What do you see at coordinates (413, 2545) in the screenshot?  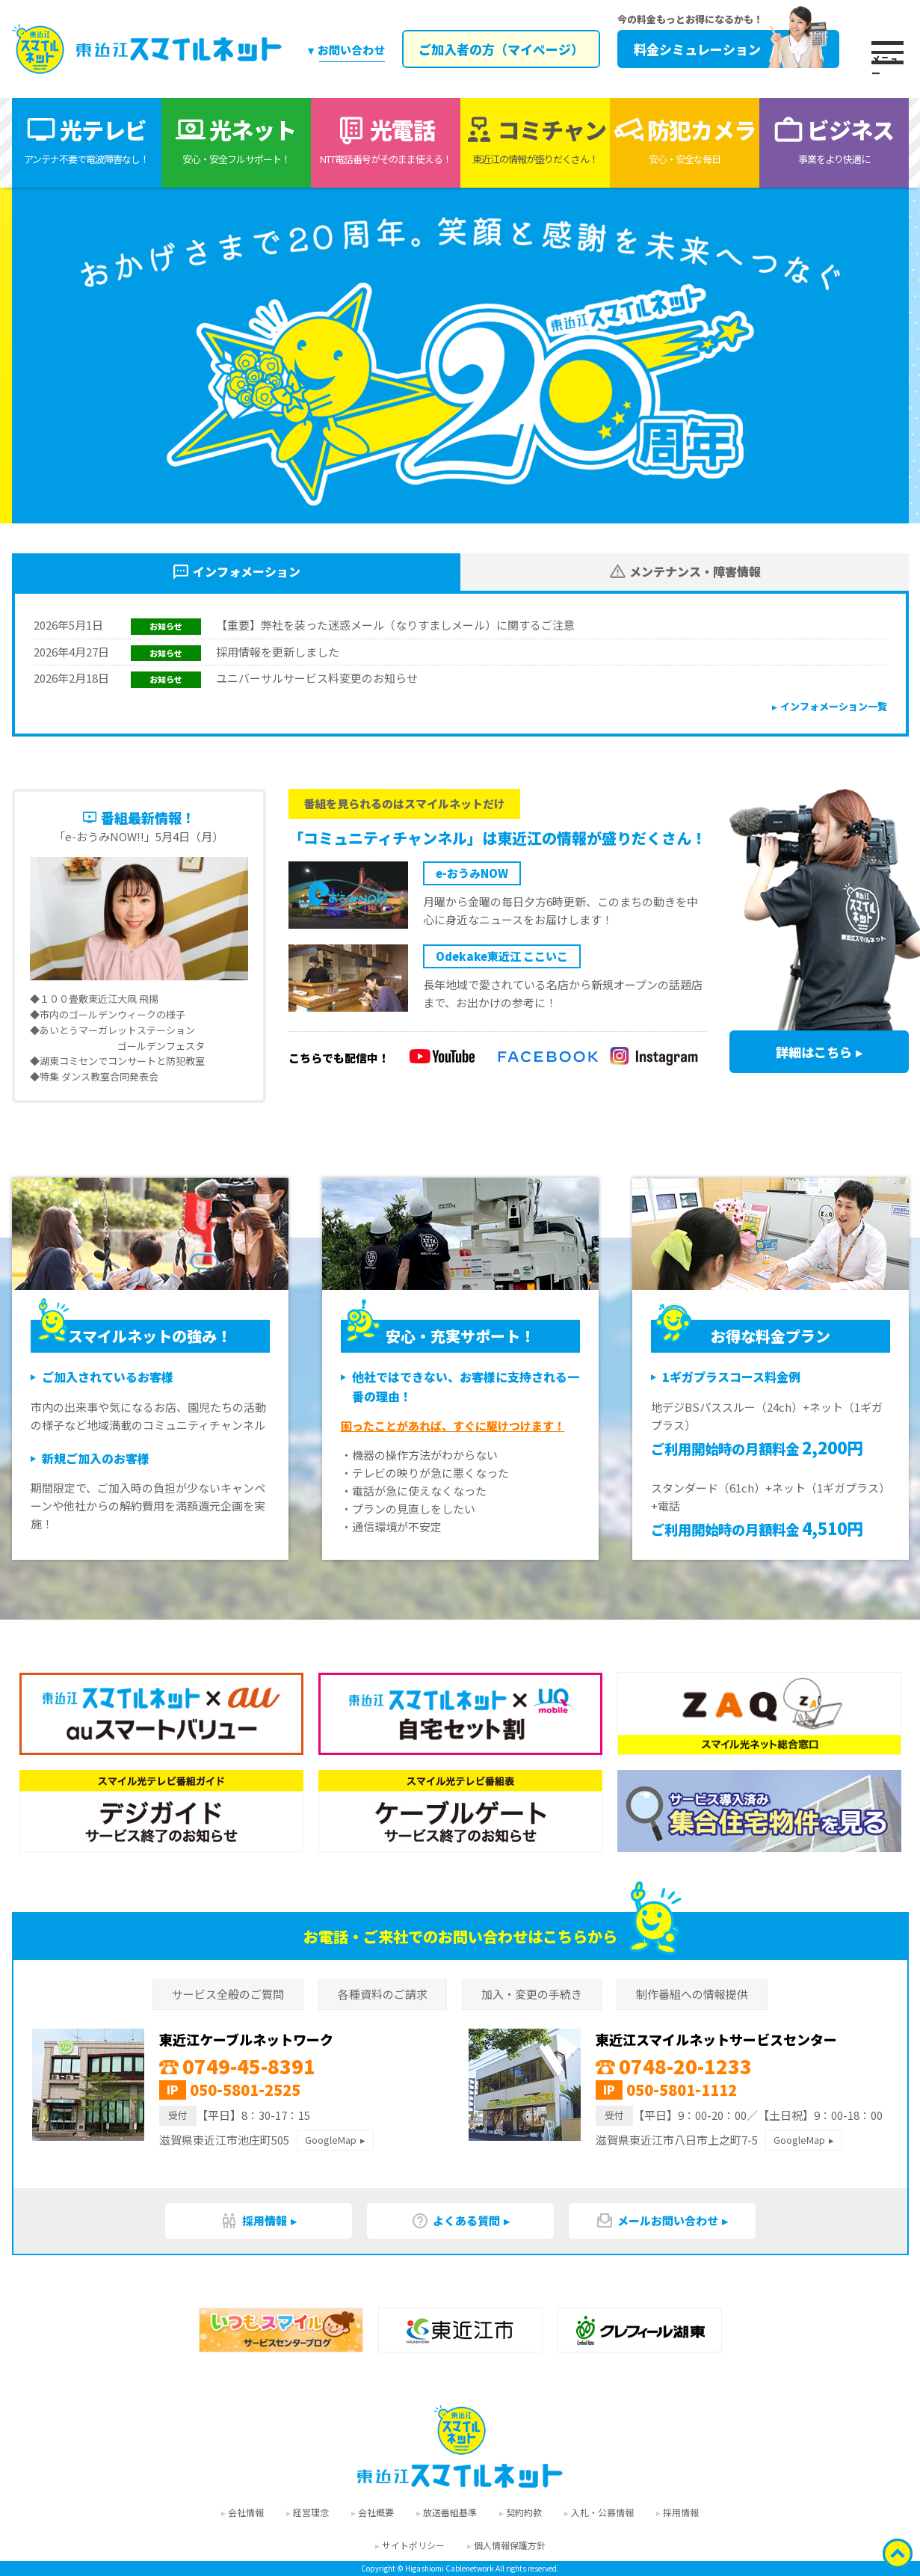 I see `サイトポリシー` at bounding box center [413, 2545].